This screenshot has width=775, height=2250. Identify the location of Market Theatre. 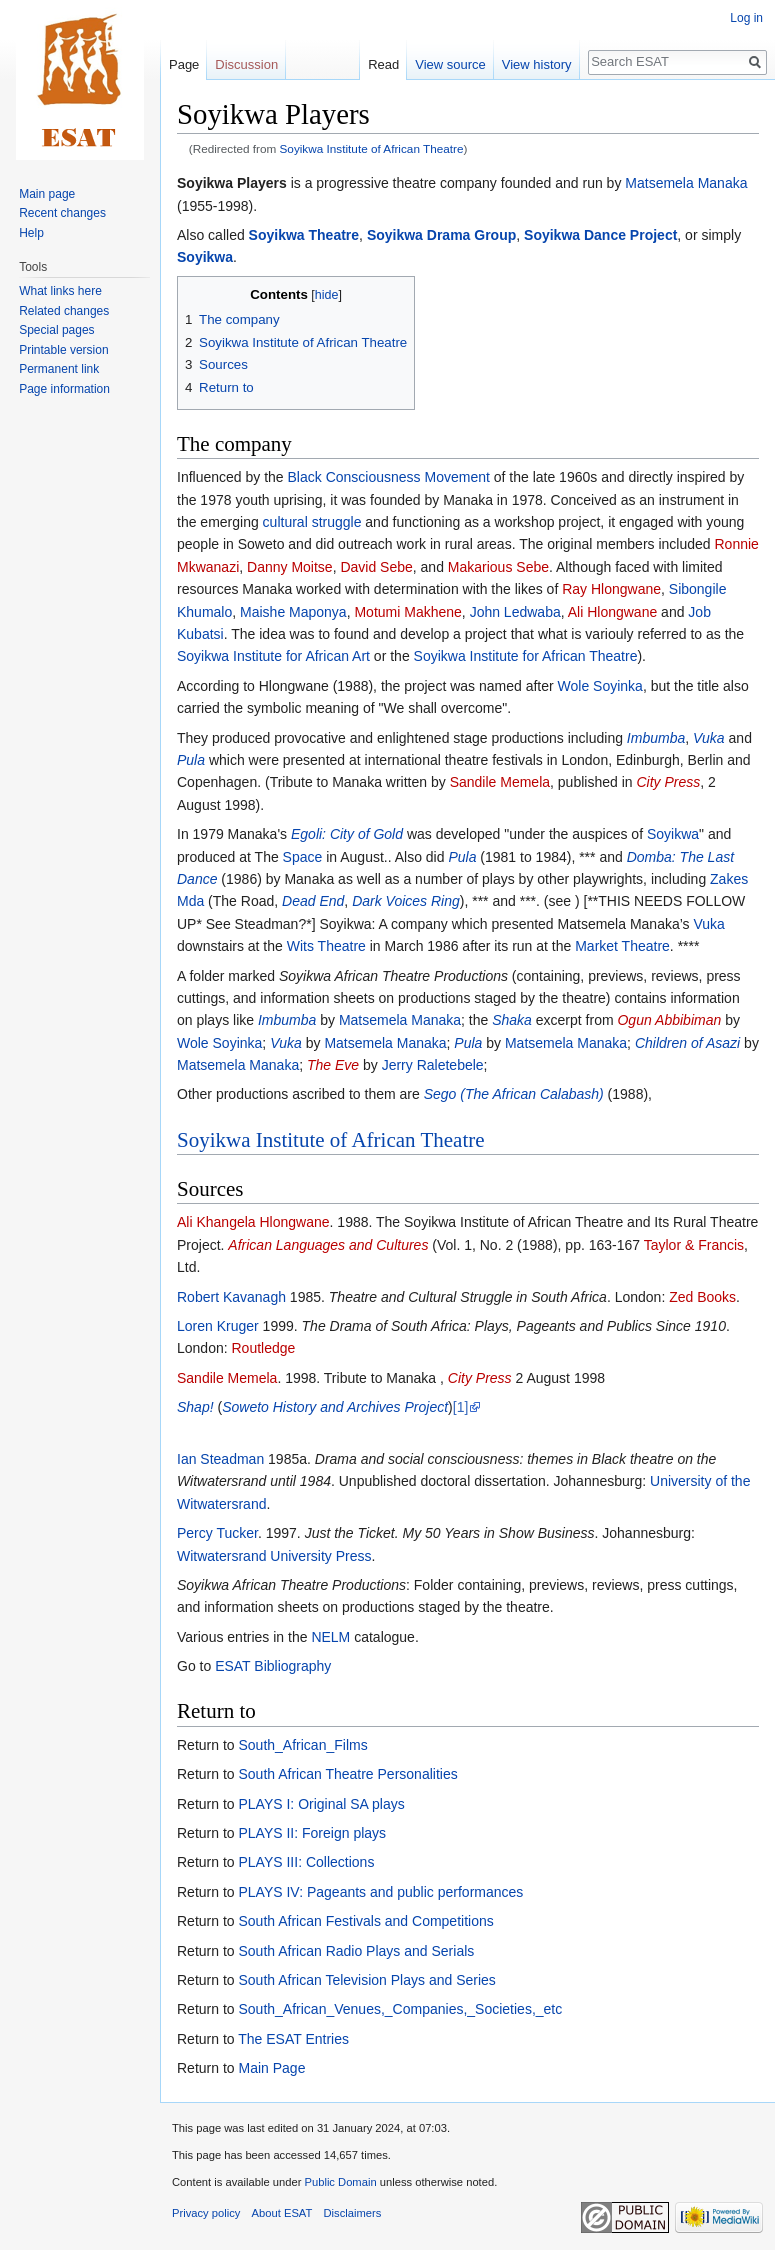
(622, 946).